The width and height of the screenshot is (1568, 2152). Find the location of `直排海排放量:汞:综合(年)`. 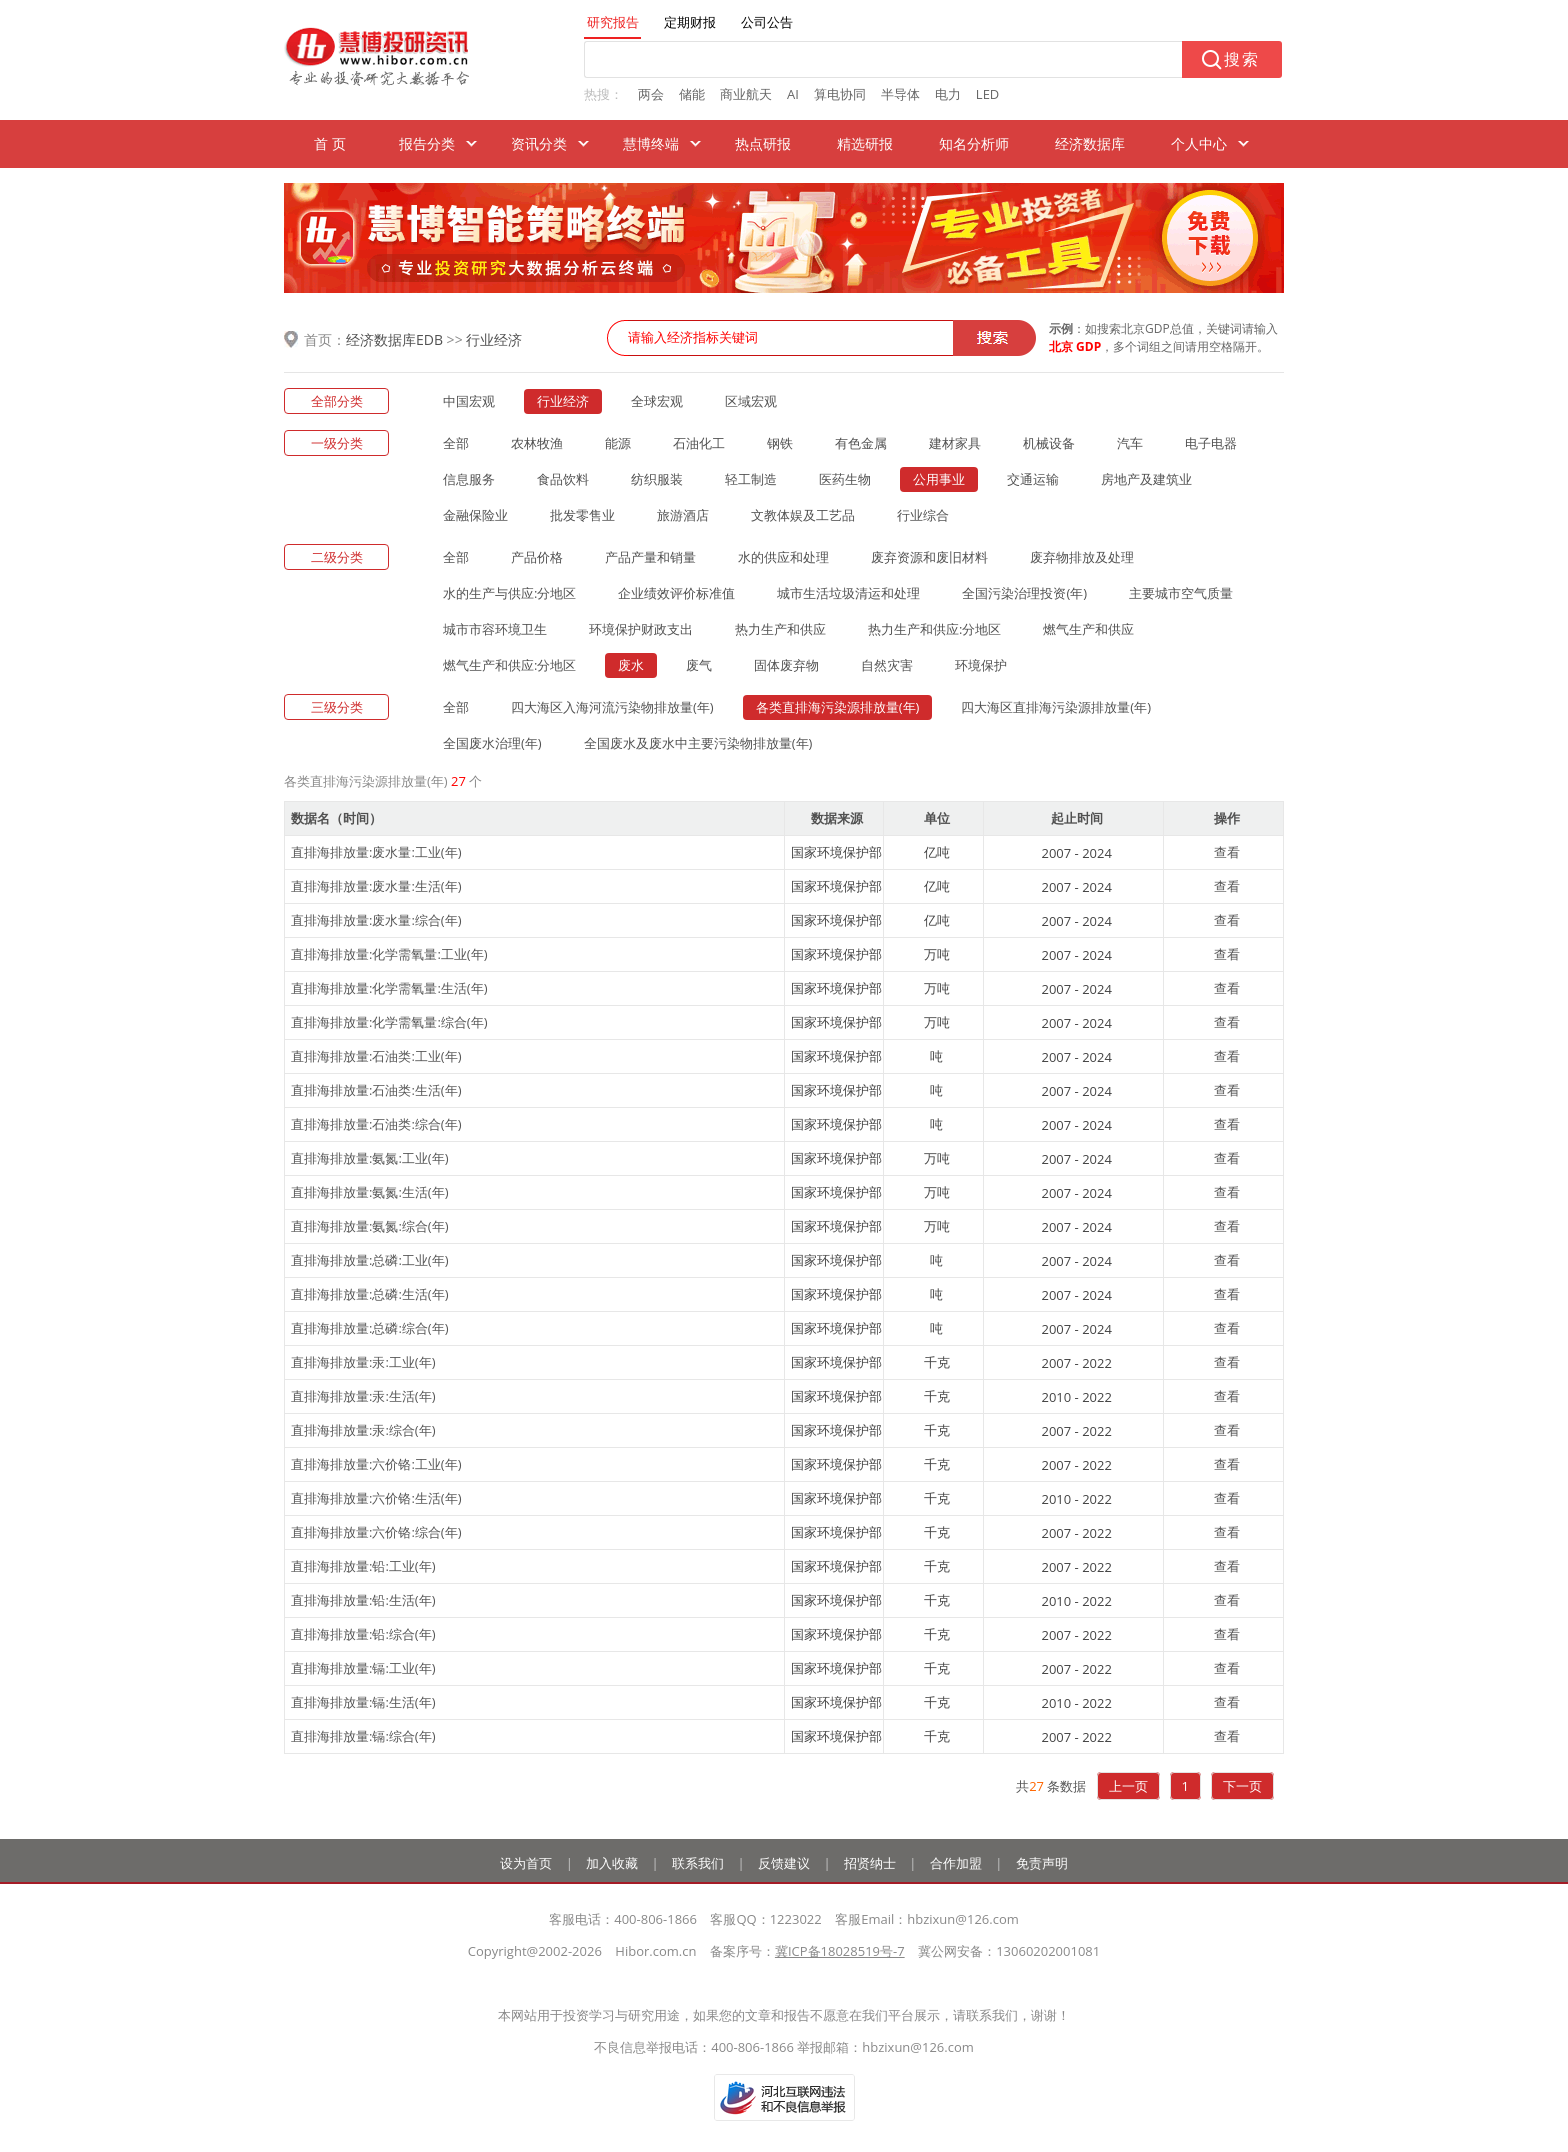

直排海排放量:汞:综合(年) is located at coordinates (363, 1430).